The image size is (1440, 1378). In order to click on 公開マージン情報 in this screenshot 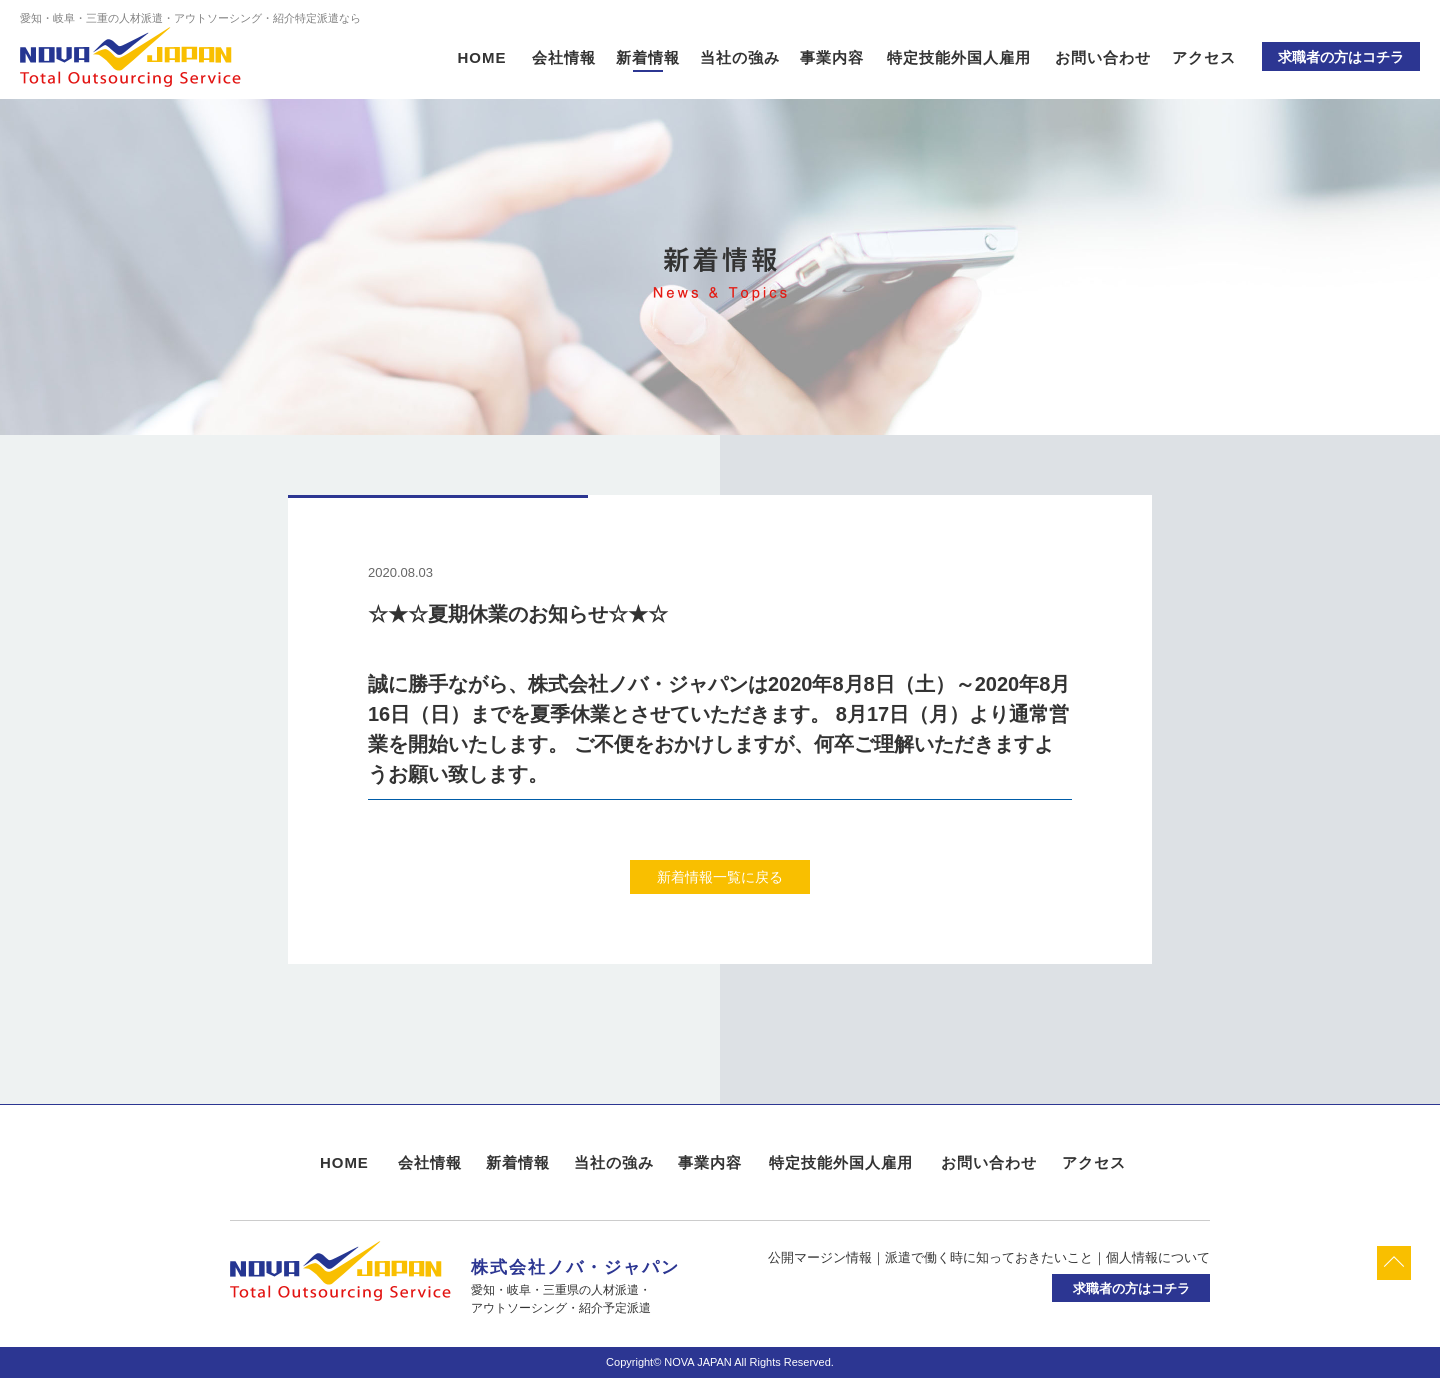, I will do `click(820, 1257)`.